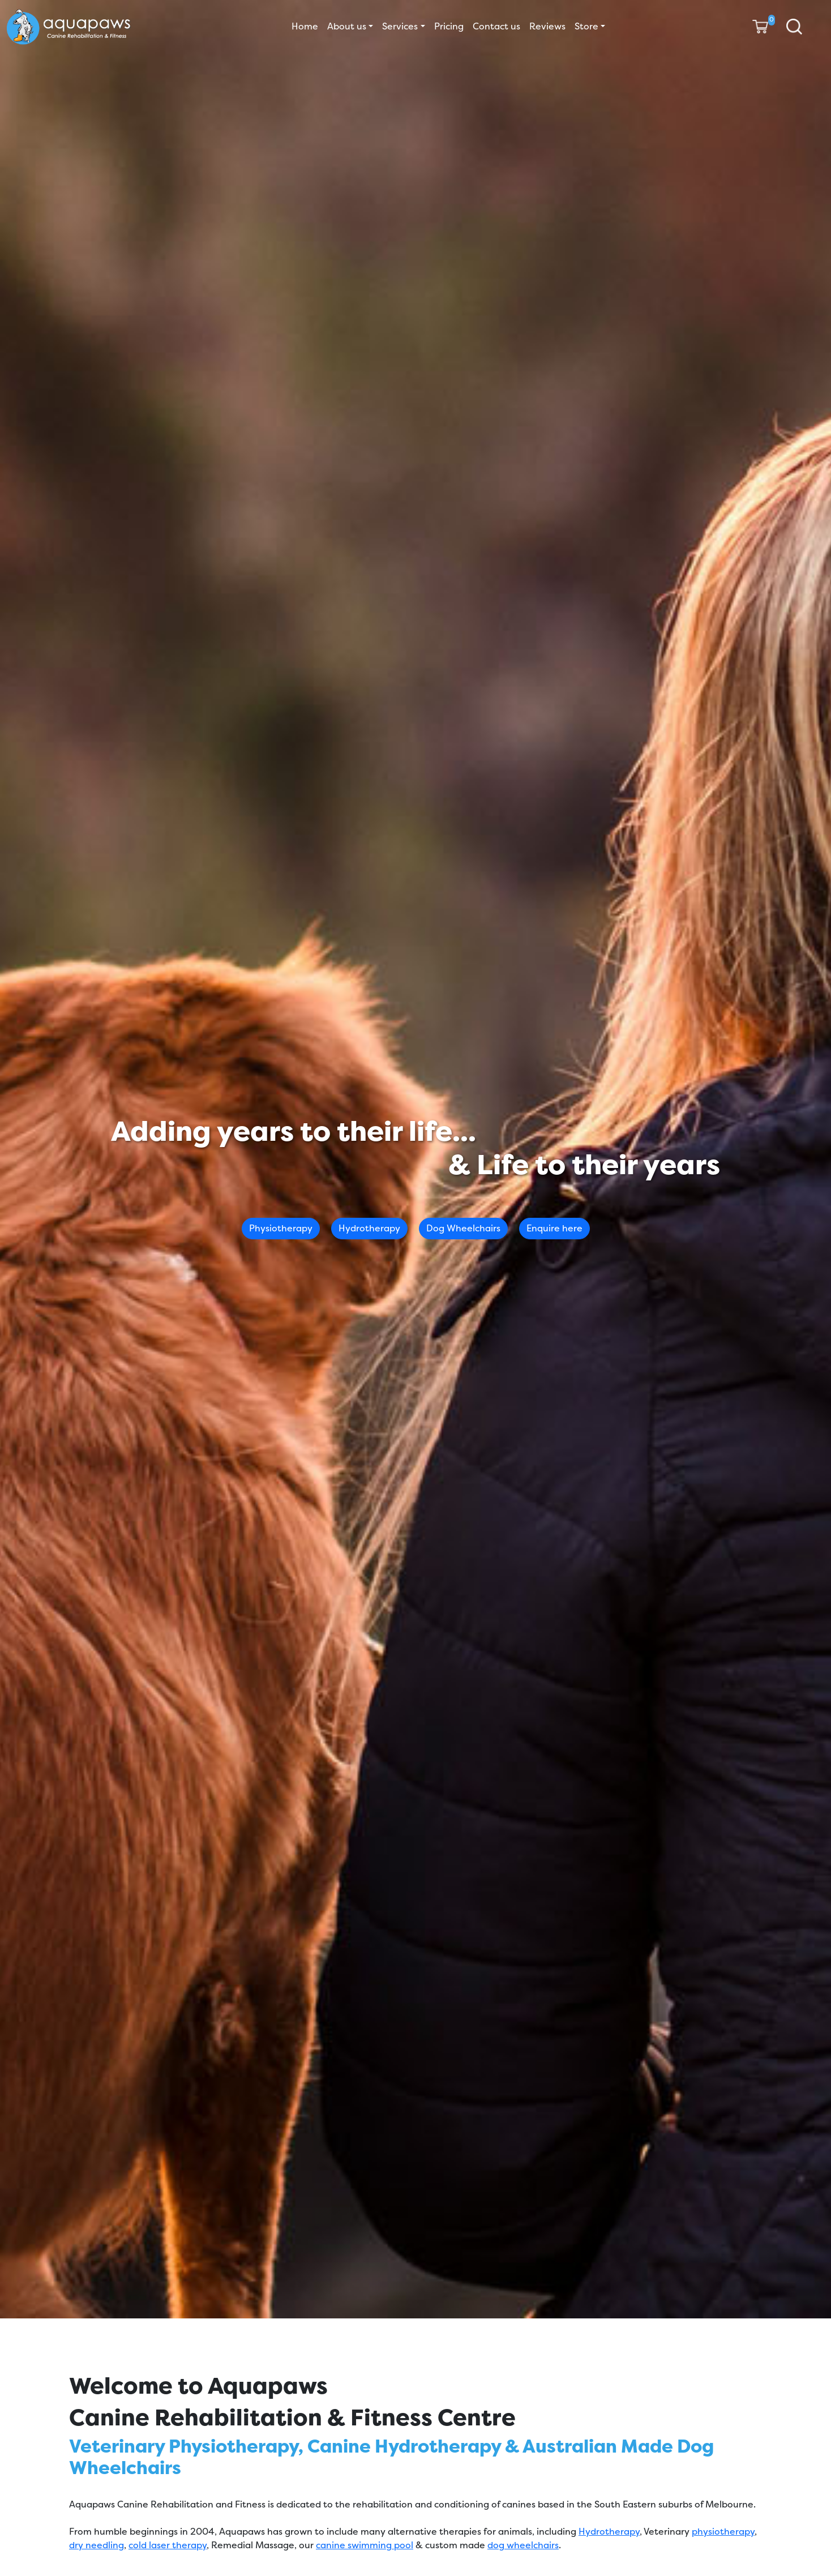 This screenshot has width=831, height=2576. What do you see at coordinates (723, 2531) in the screenshot?
I see `physiotherapy` at bounding box center [723, 2531].